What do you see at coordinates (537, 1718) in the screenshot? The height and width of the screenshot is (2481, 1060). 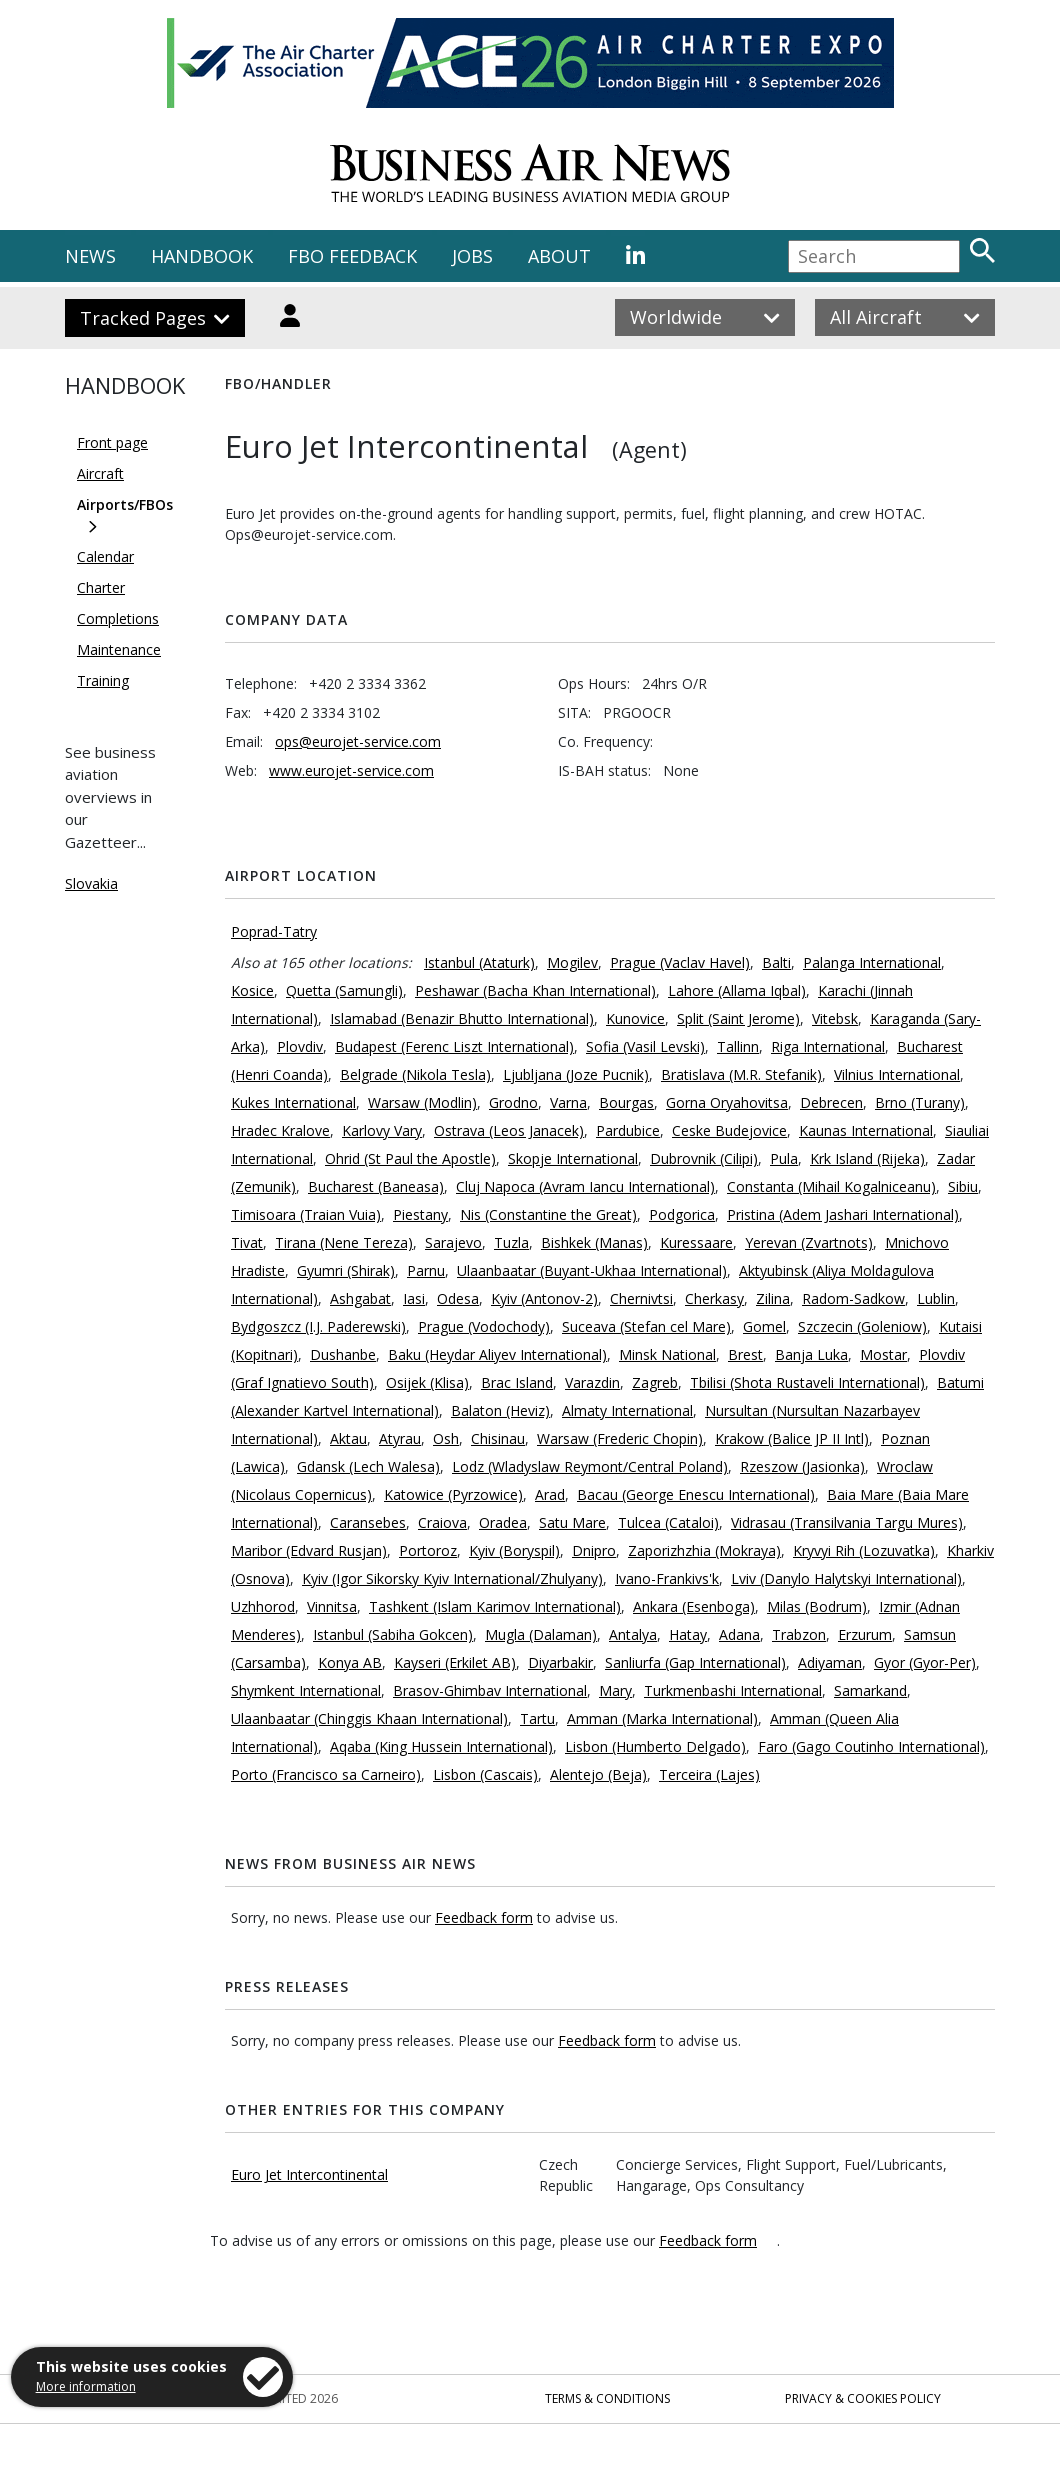 I see `Tartu` at bounding box center [537, 1718].